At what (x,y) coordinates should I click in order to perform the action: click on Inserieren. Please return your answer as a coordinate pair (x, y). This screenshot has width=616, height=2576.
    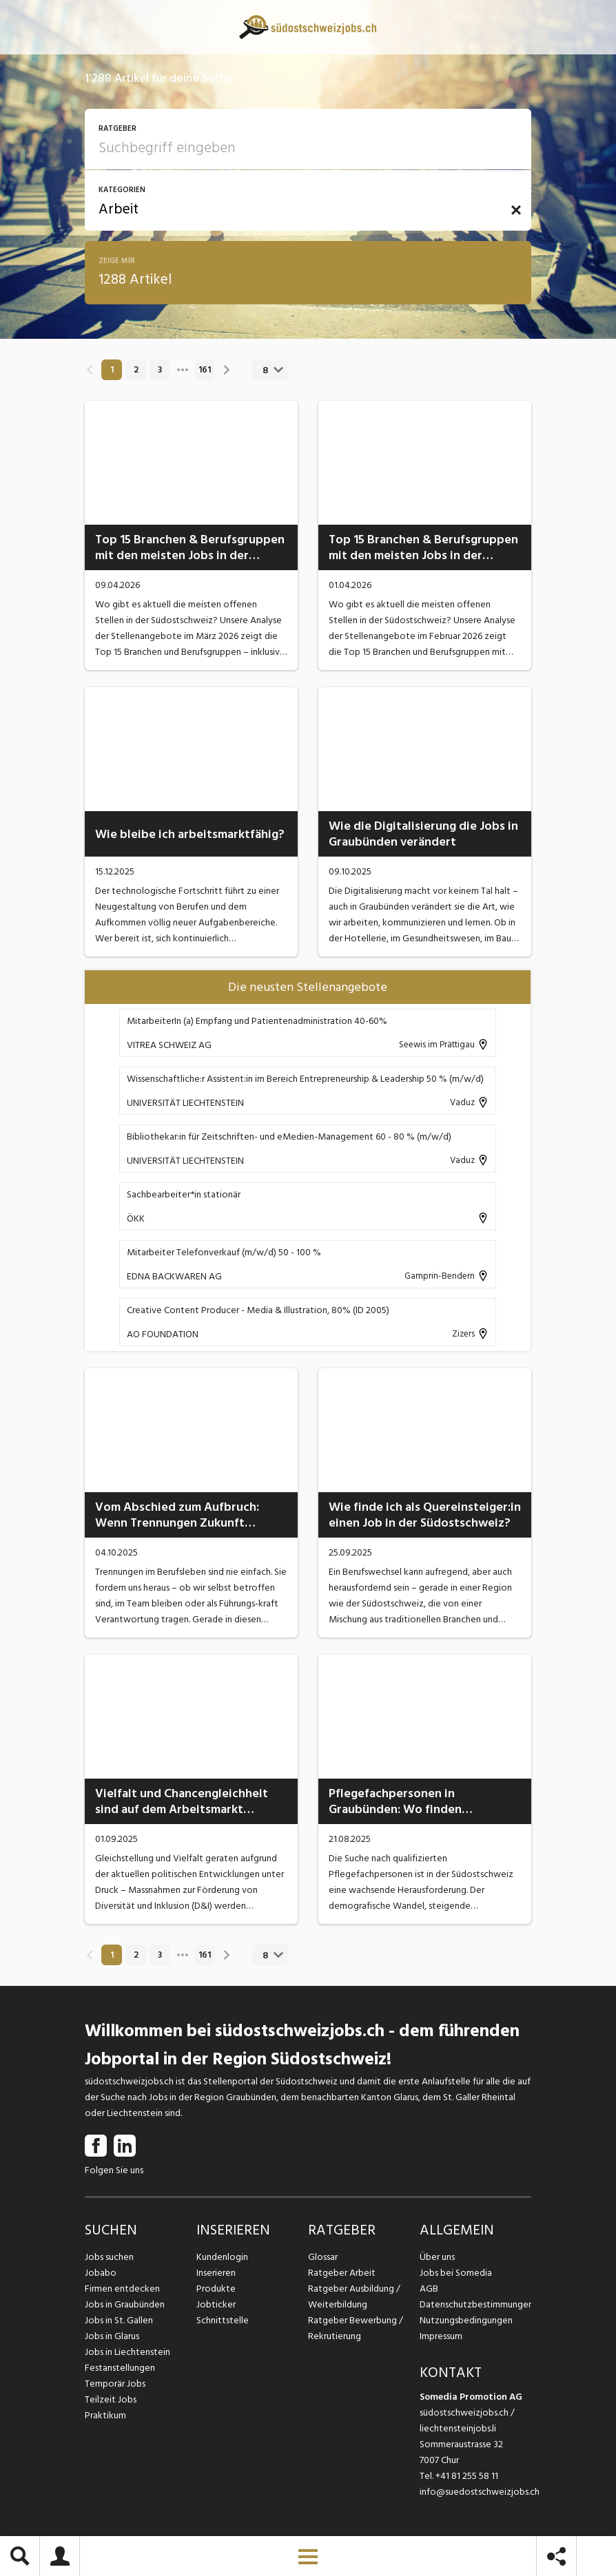
    Looking at the image, I should click on (216, 2273).